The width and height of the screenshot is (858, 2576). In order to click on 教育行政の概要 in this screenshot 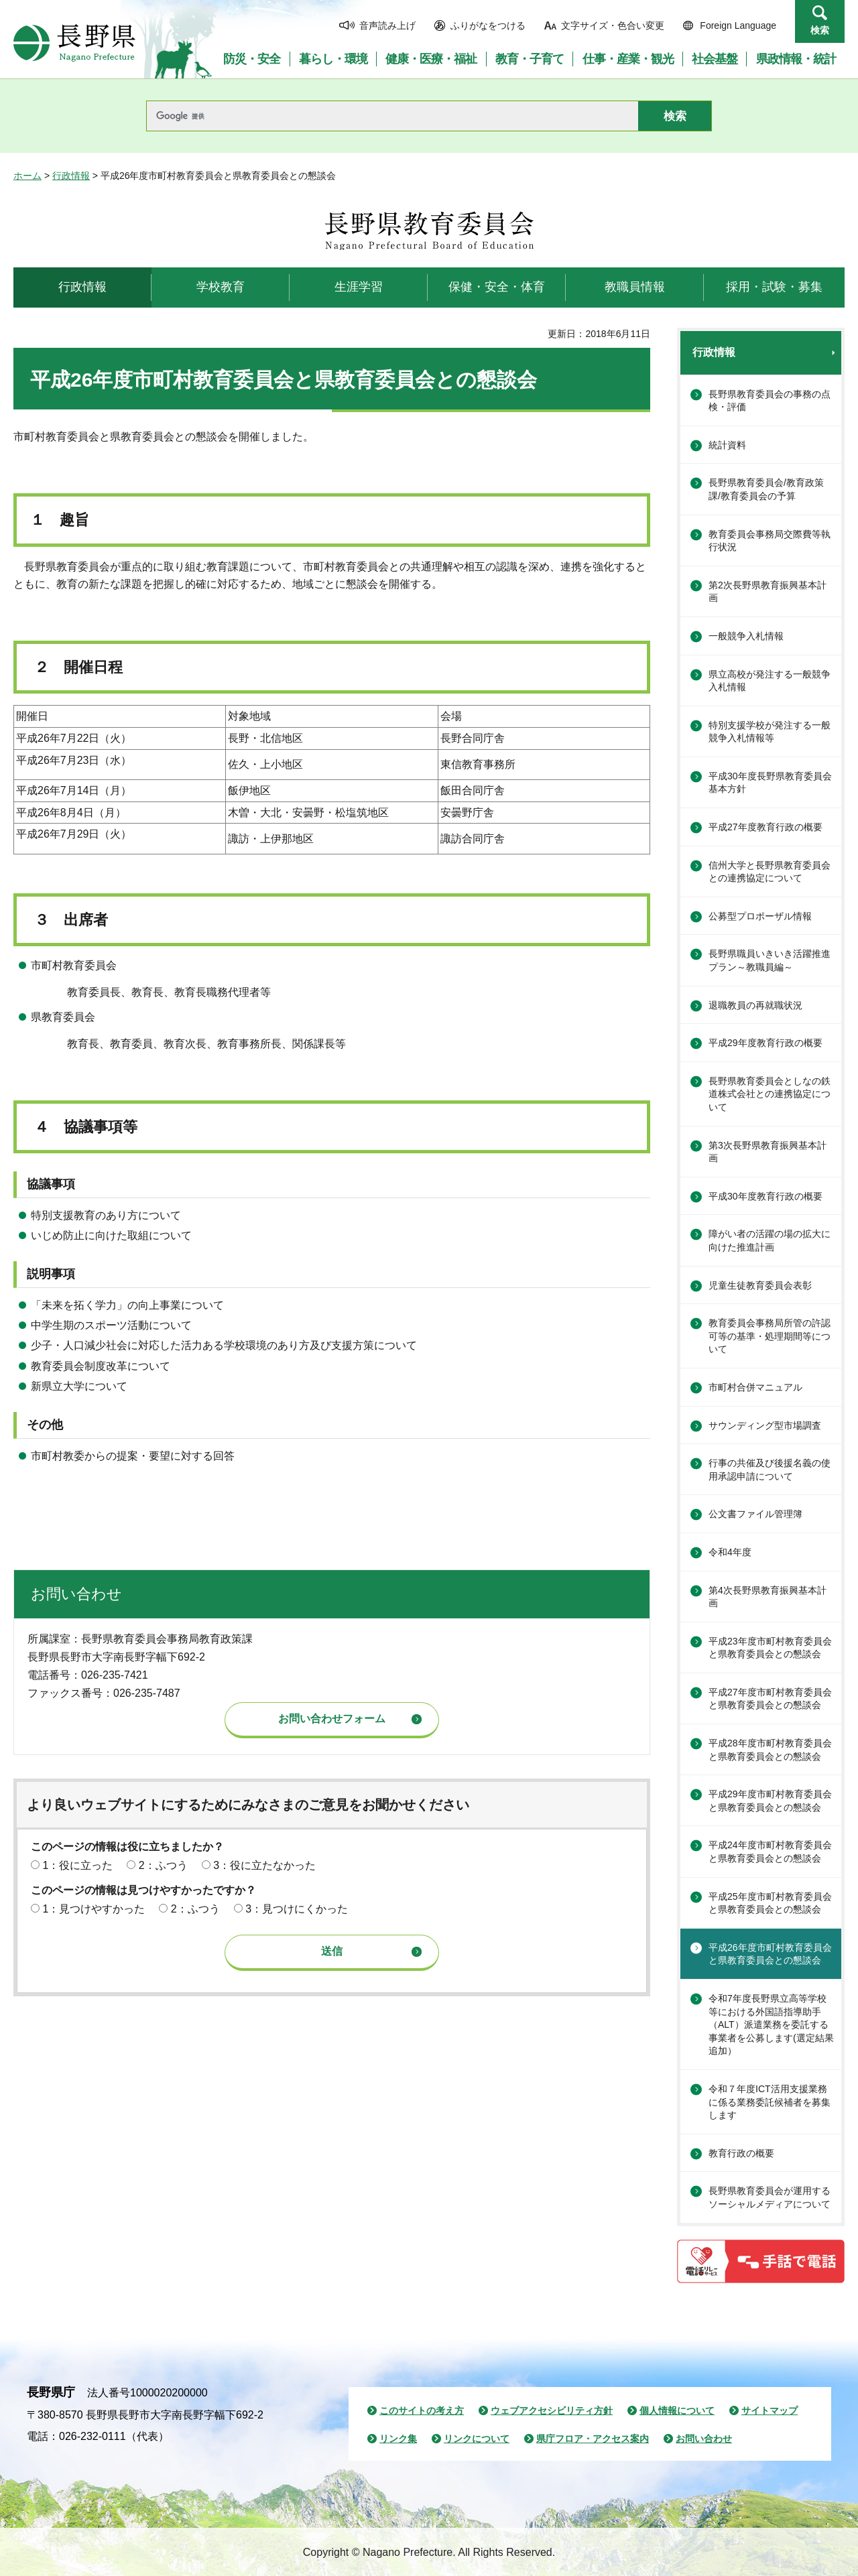, I will do `click(741, 2153)`.